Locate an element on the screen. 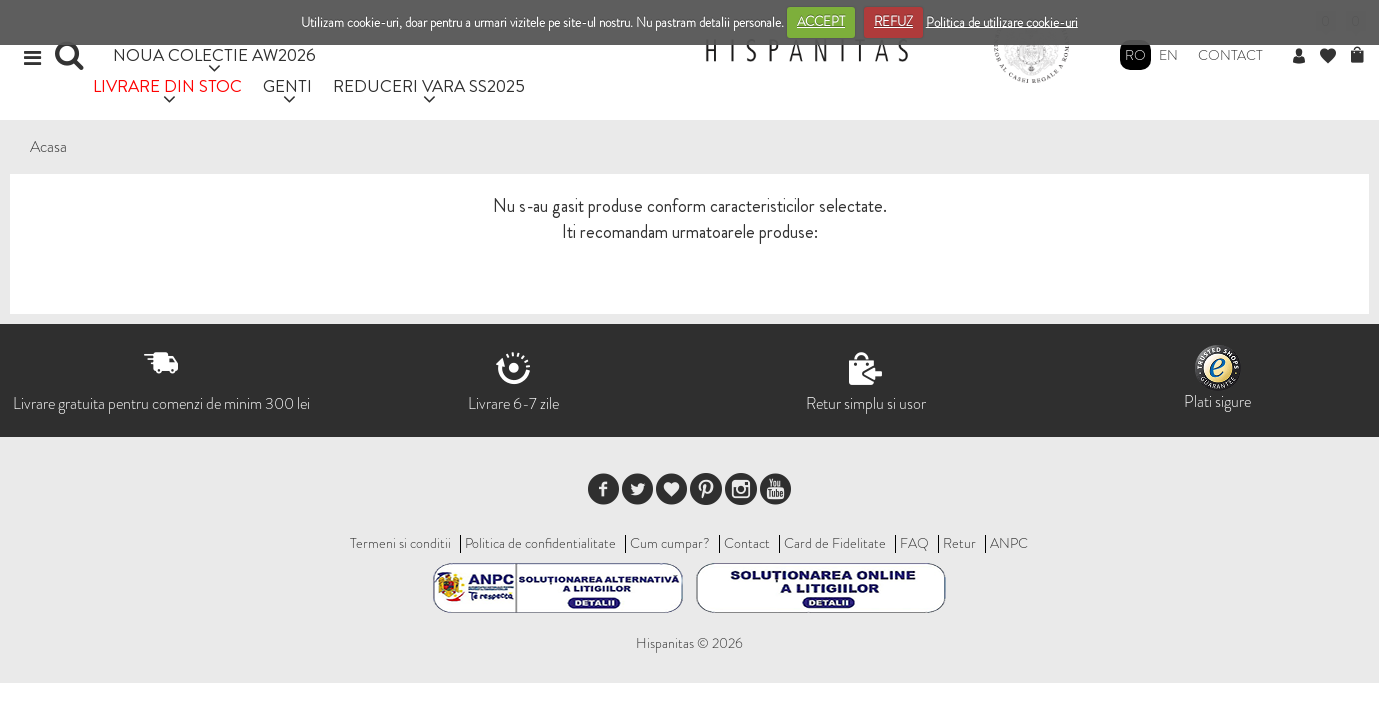  GENTI is located at coordinates (287, 85).